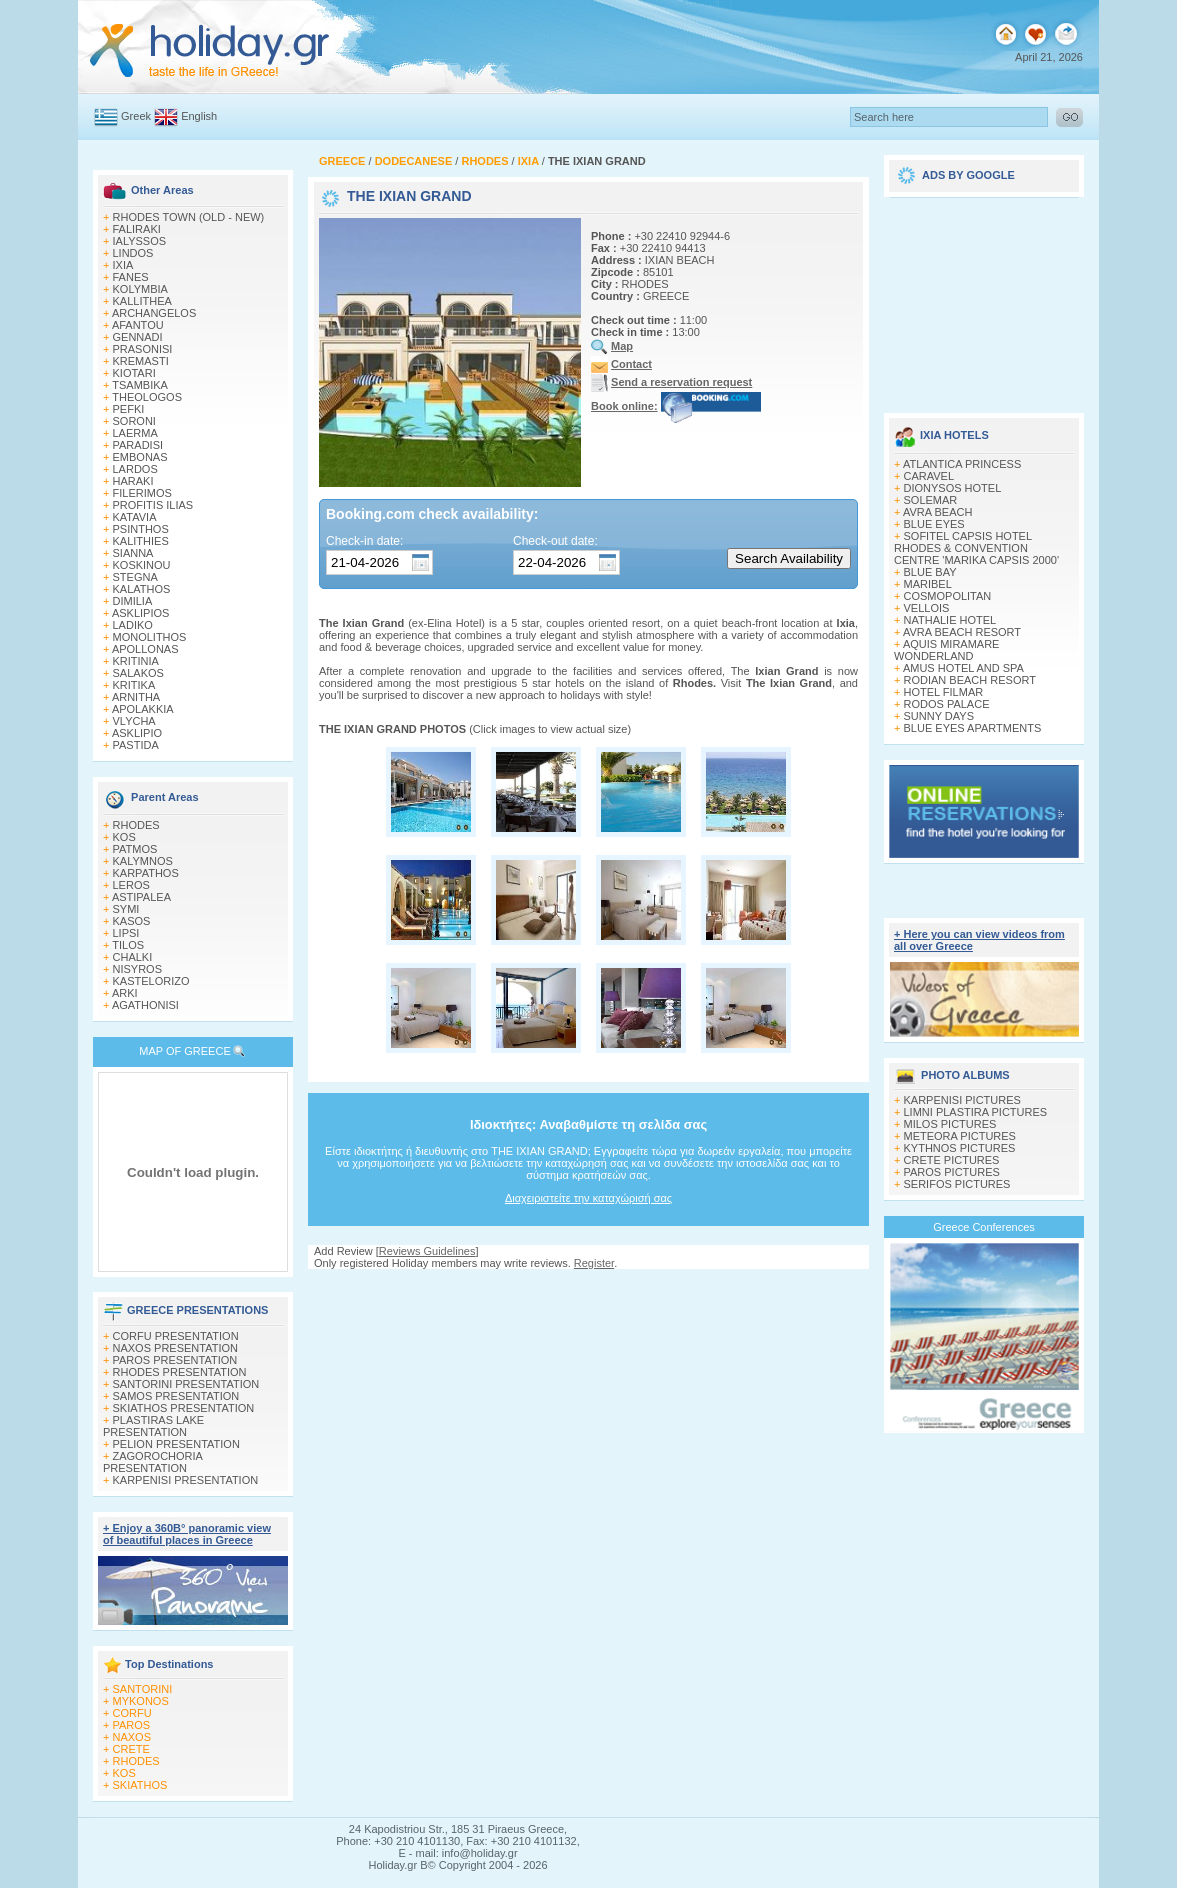  Describe the element at coordinates (136, 116) in the screenshot. I see `Greek` at that location.